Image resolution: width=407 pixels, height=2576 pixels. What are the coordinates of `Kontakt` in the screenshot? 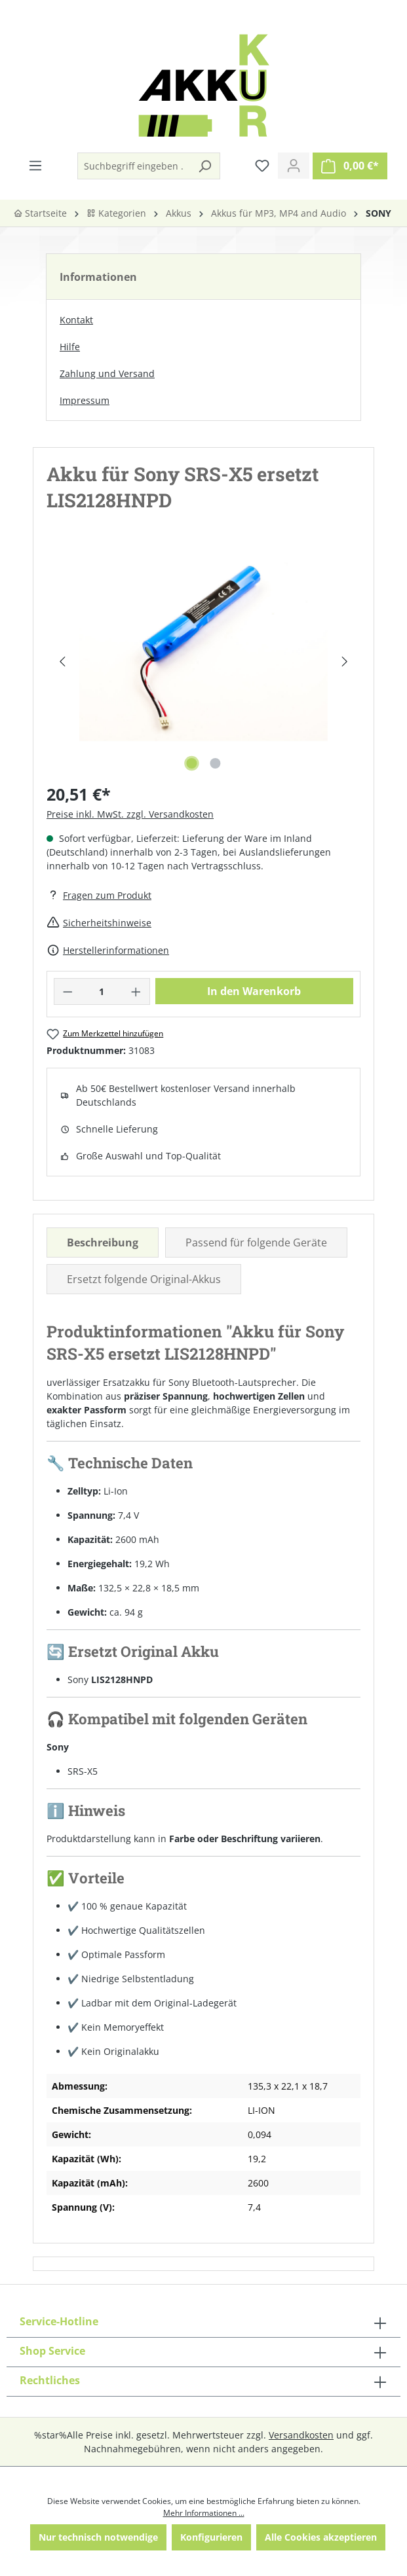 It's located at (76, 320).